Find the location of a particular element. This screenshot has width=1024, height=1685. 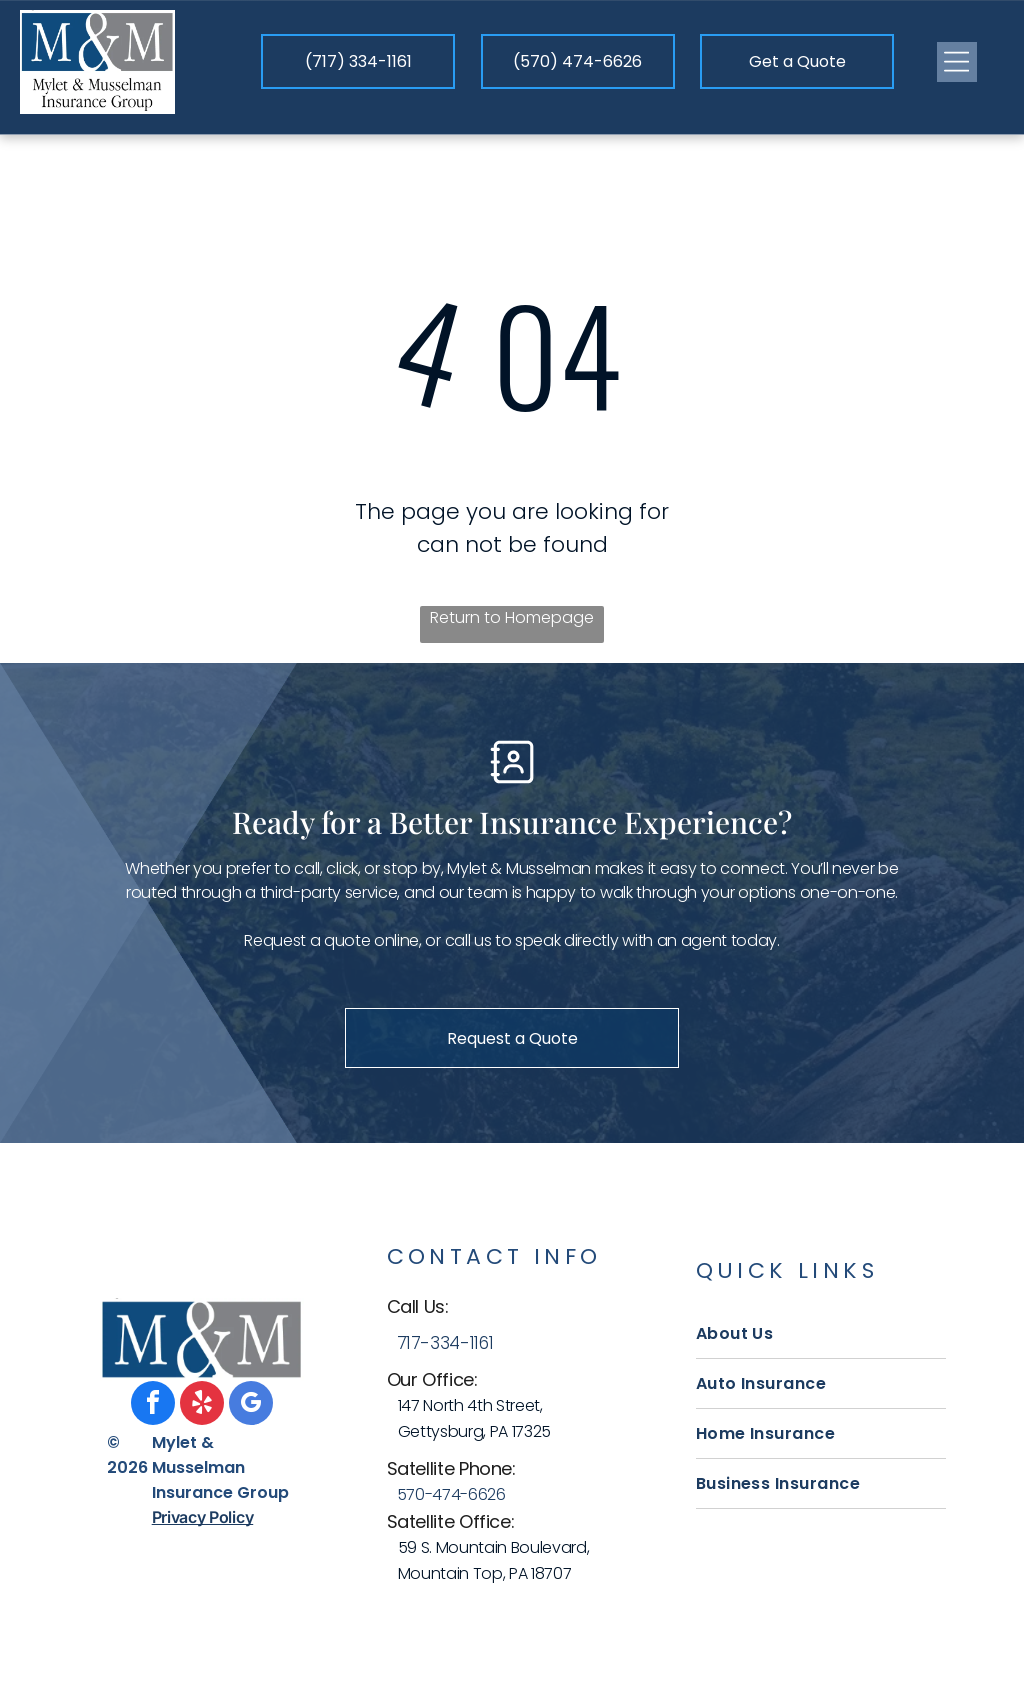

Privacy Policy is located at coordinates (203, 1517).